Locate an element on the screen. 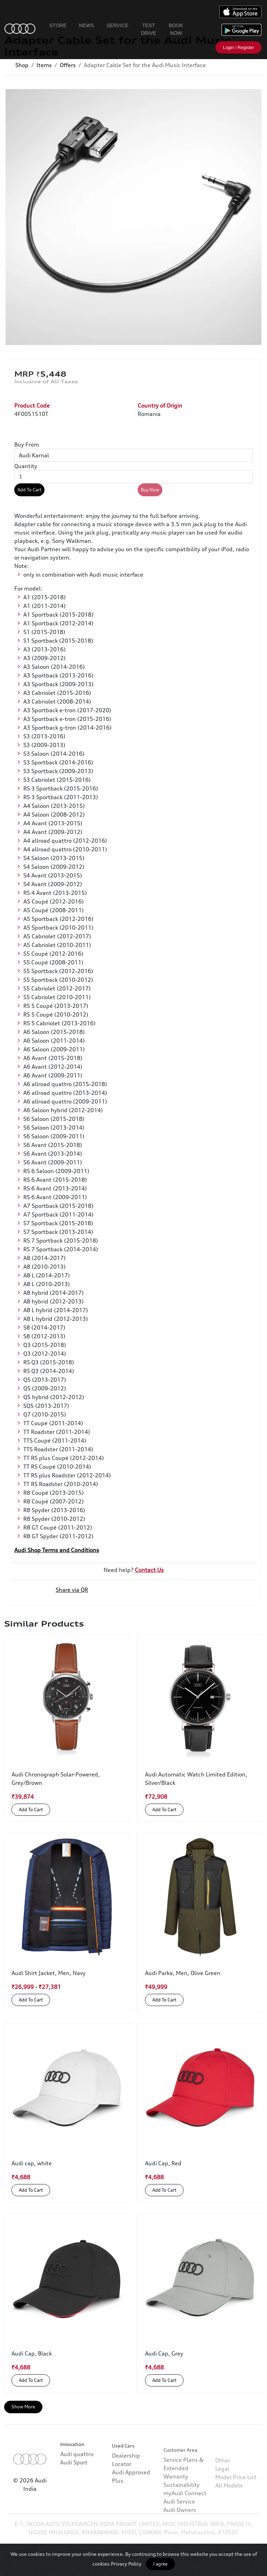 This screenshot has width=267, height=2576. Service is located at coordinates (118, 25).